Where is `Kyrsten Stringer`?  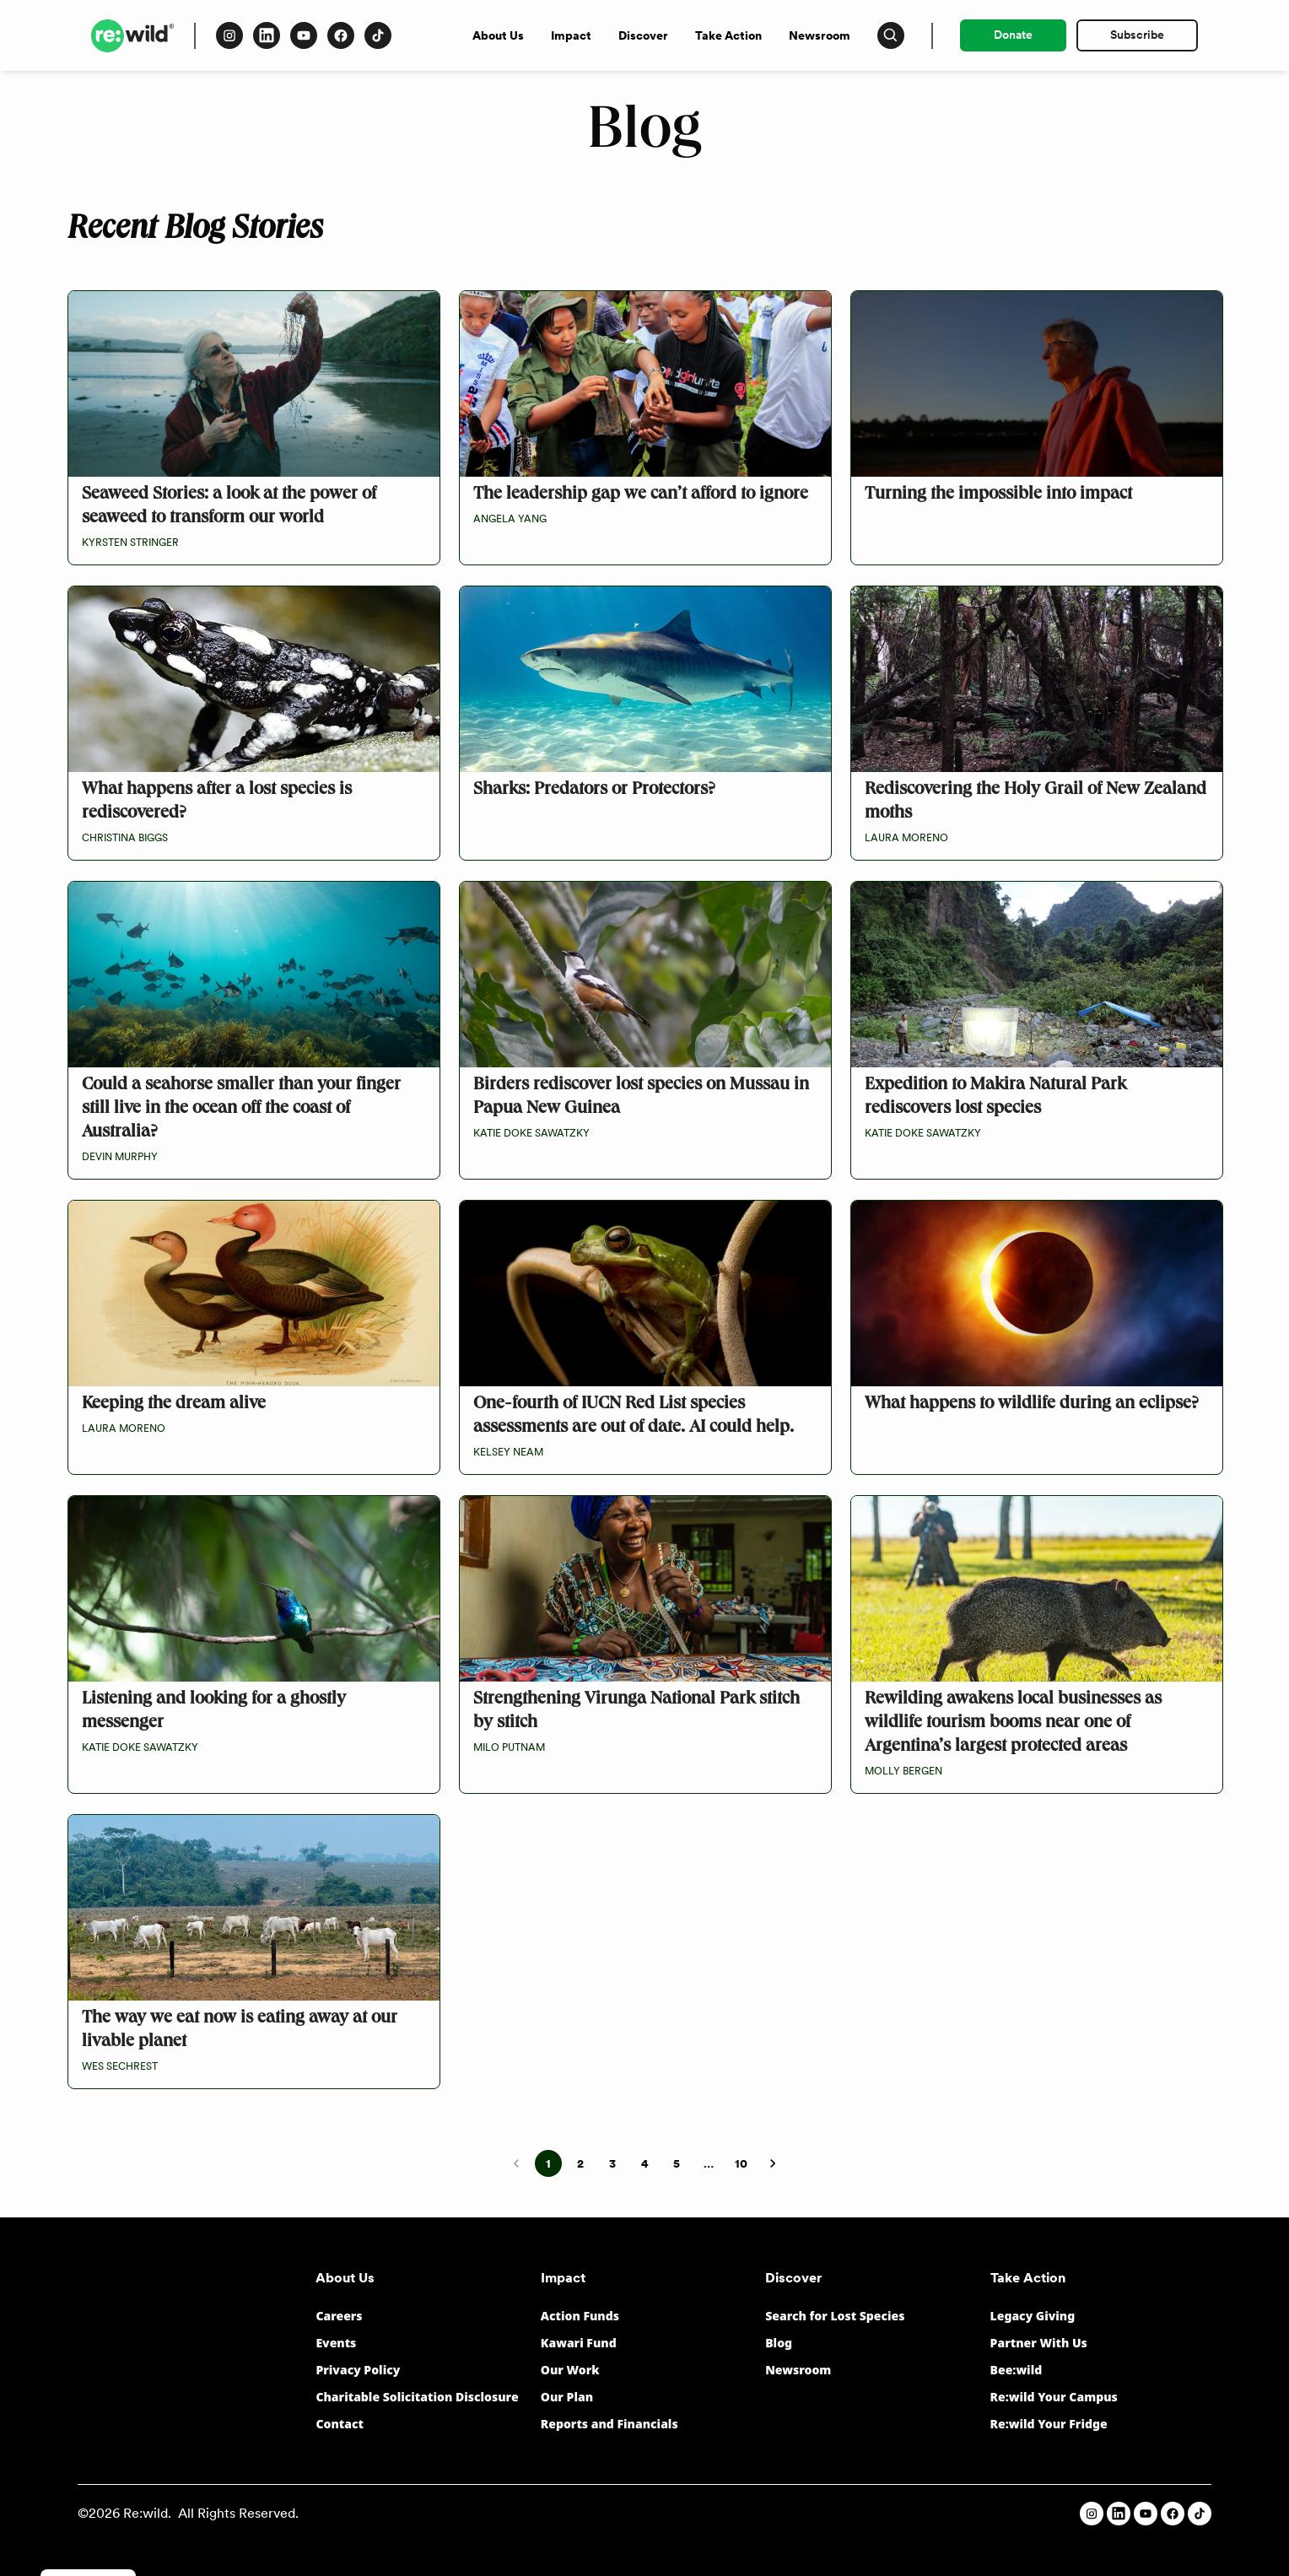
Kyrsten Stringer is located at coordinates (130, 542).